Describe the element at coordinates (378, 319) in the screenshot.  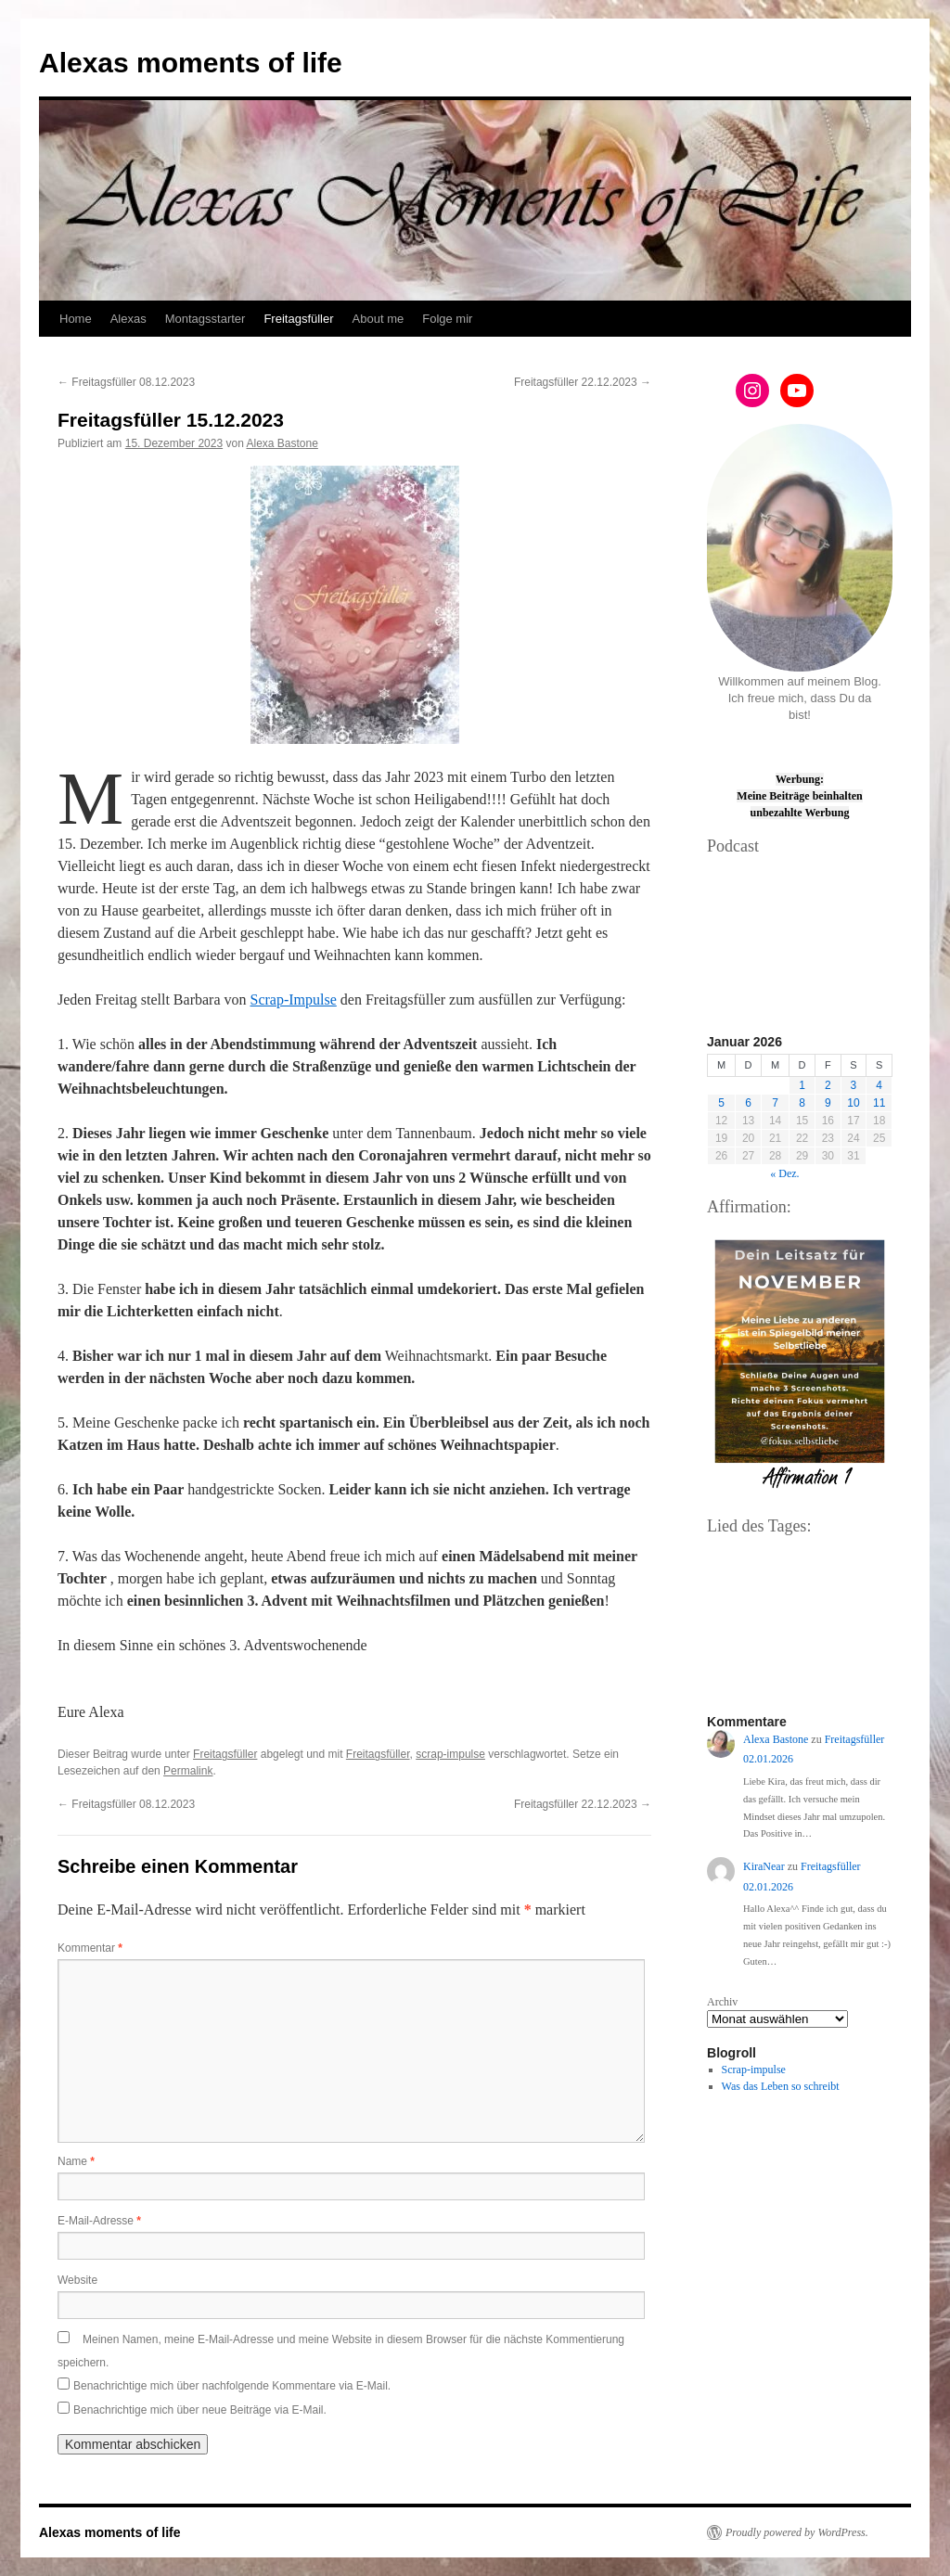
I see `About me` at that location.